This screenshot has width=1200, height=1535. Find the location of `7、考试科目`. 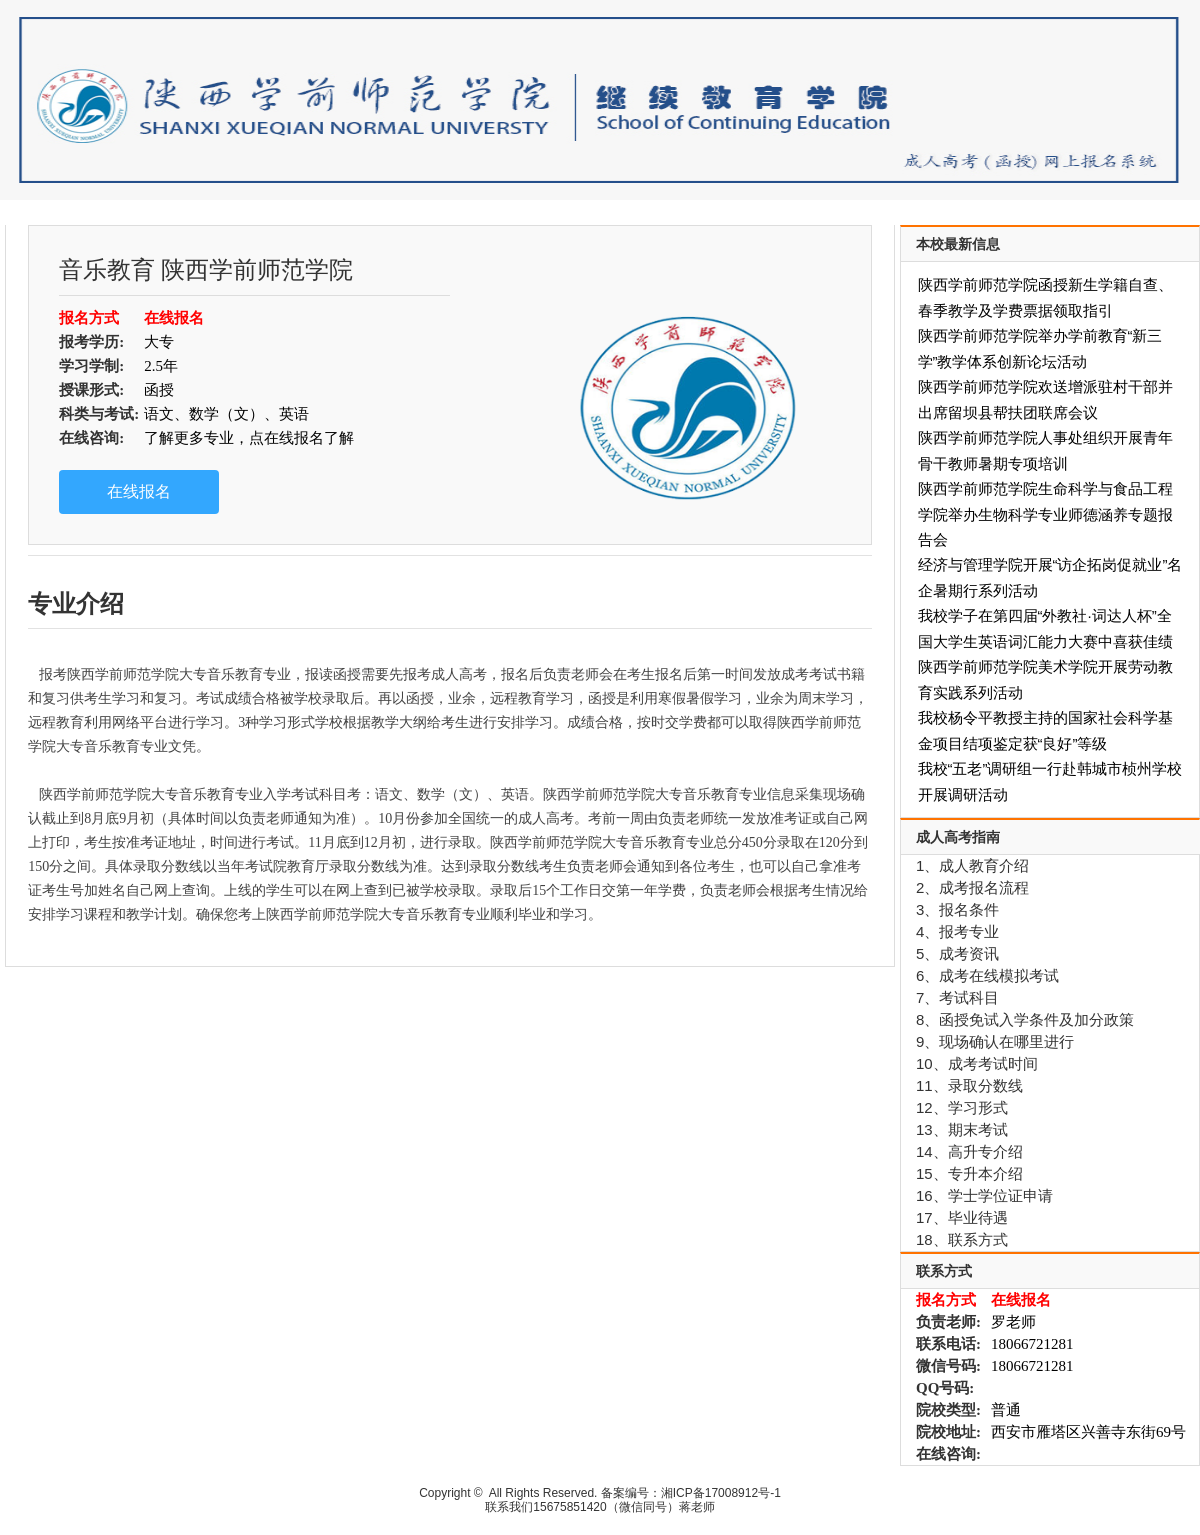

7、考试科目 is located at coordinates (957, 997).